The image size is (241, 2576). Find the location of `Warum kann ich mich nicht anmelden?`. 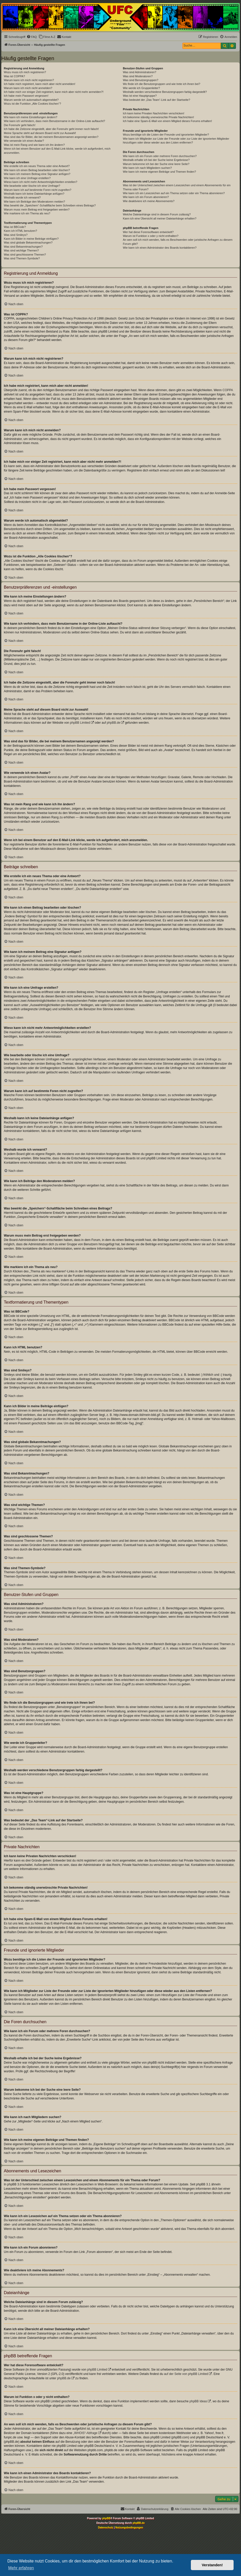

Warum kann ich mich nicht anmelden? is located at coordinates (28, 88).